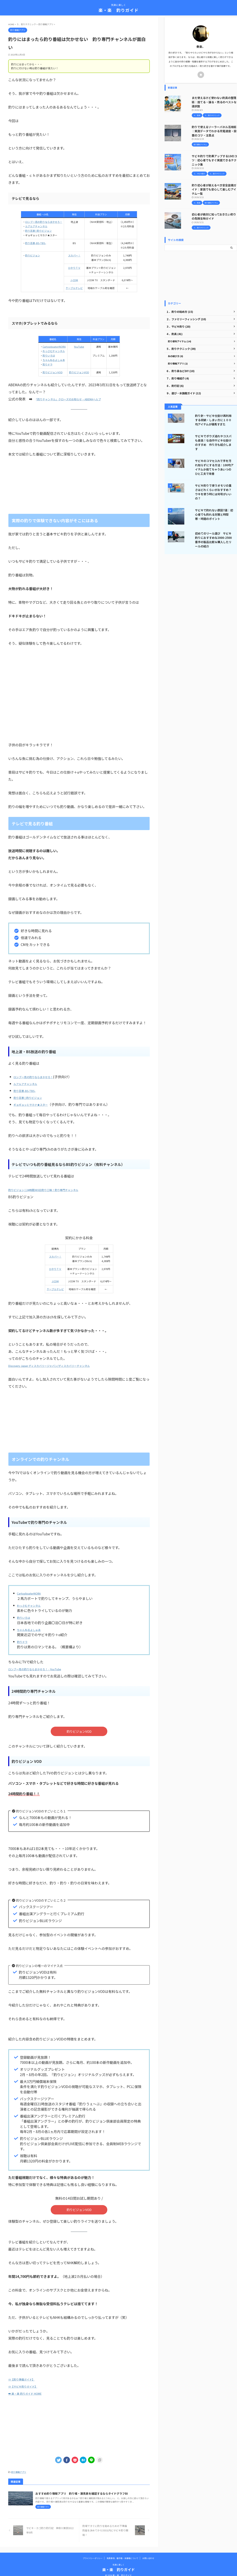 Image resolution: width=237 pixels, height=2576 pixels. Describe the element at coordinates (42, 1668) in the screenshot. I see `ロンブー亮の釣りならまかせろ！ - YouTube` at that location.